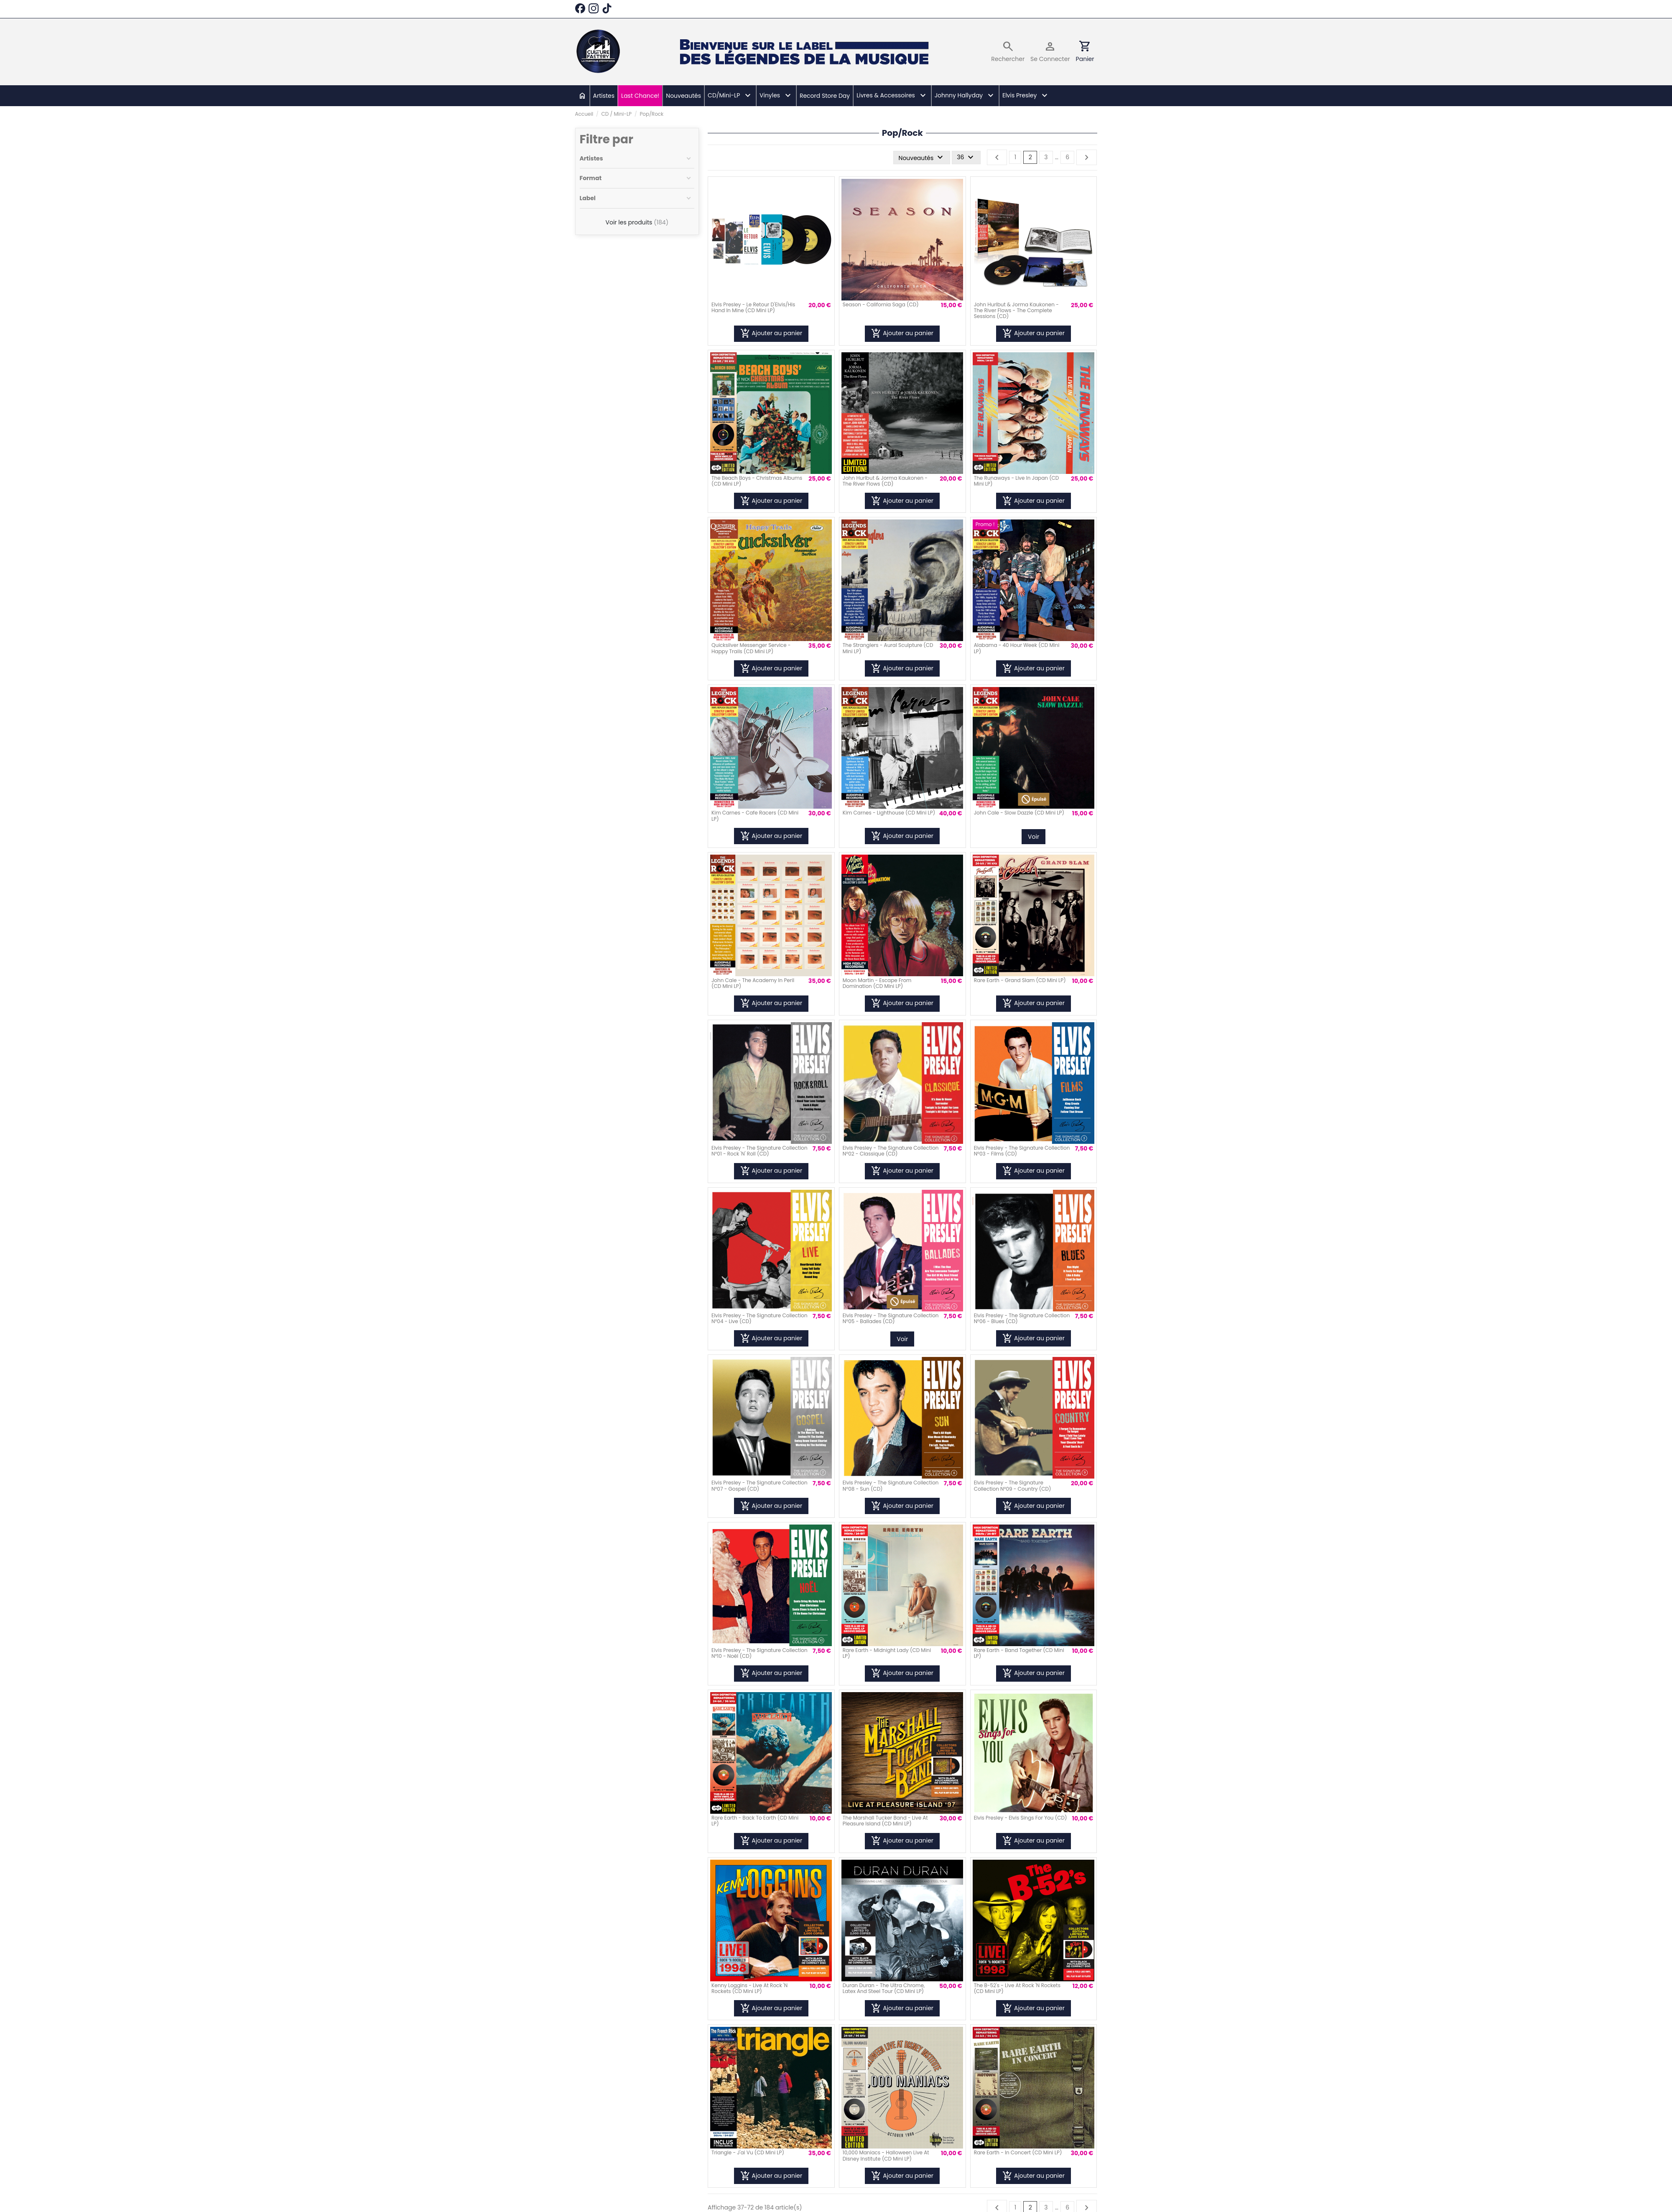 Image resolution: width=1672 pixels, height=2212 pixels. What do you see at coordinates (749, 1988) in the screenshot?
I see `Kenny Loggins - Live At Rock 'N Rockets (CD Mini LP)` at bounding box center [749, 1988].